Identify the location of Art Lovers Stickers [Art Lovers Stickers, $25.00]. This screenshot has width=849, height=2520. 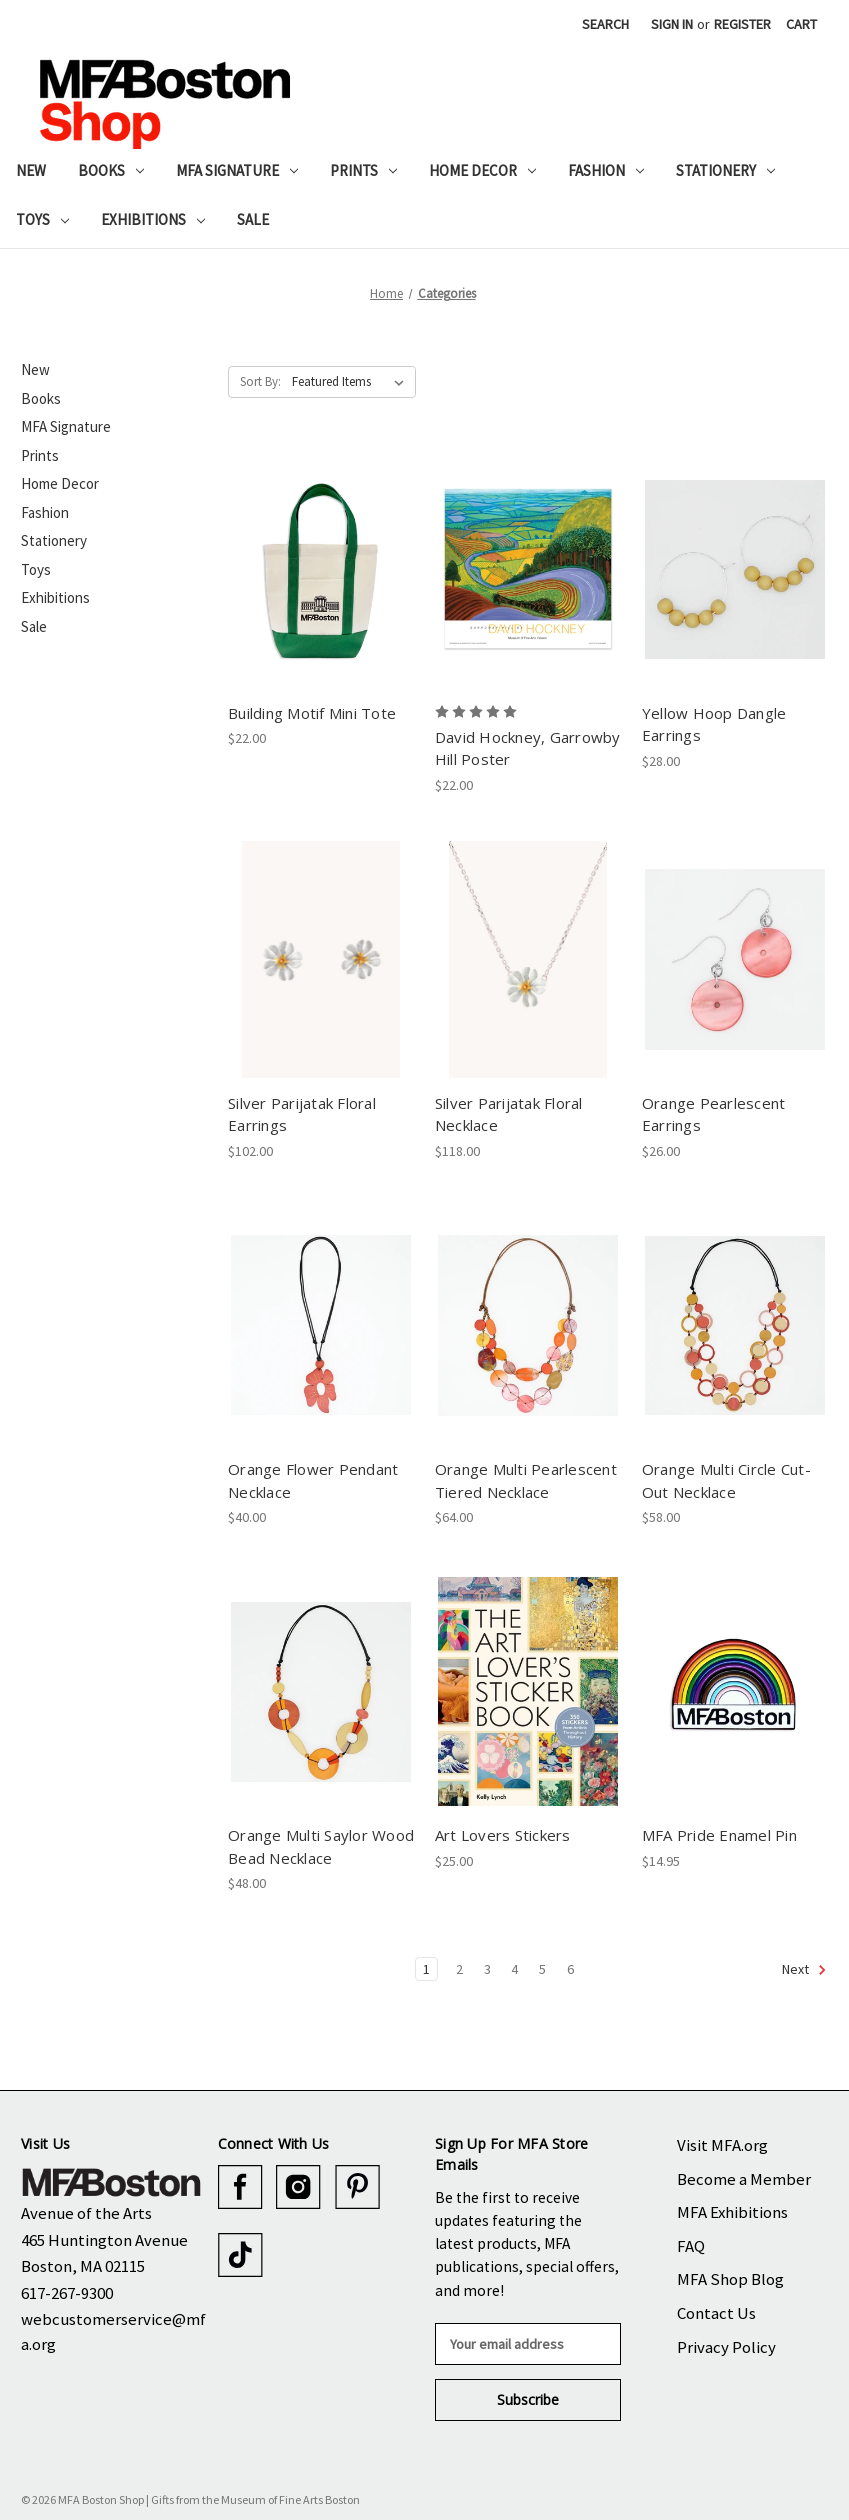
(503, 1835).